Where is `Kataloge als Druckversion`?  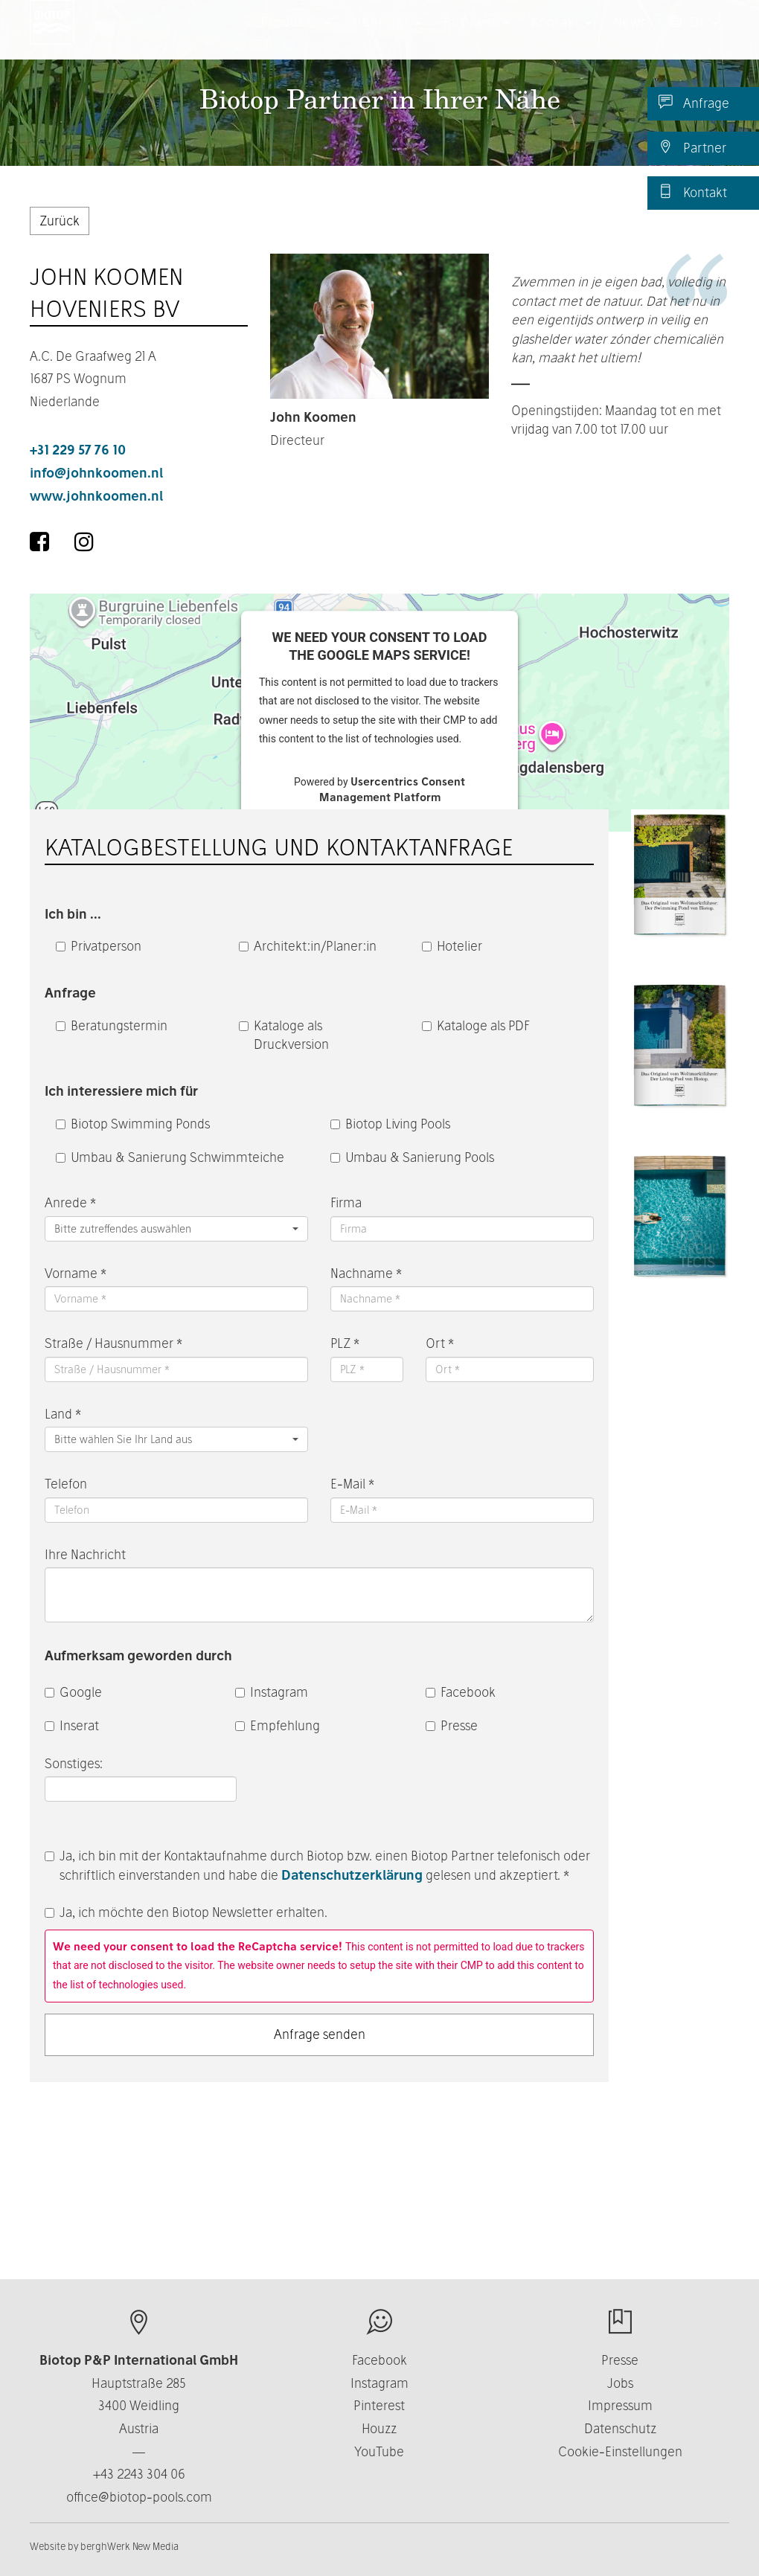 Kataloge als Druckversion is located at coordinates (284, 1035).